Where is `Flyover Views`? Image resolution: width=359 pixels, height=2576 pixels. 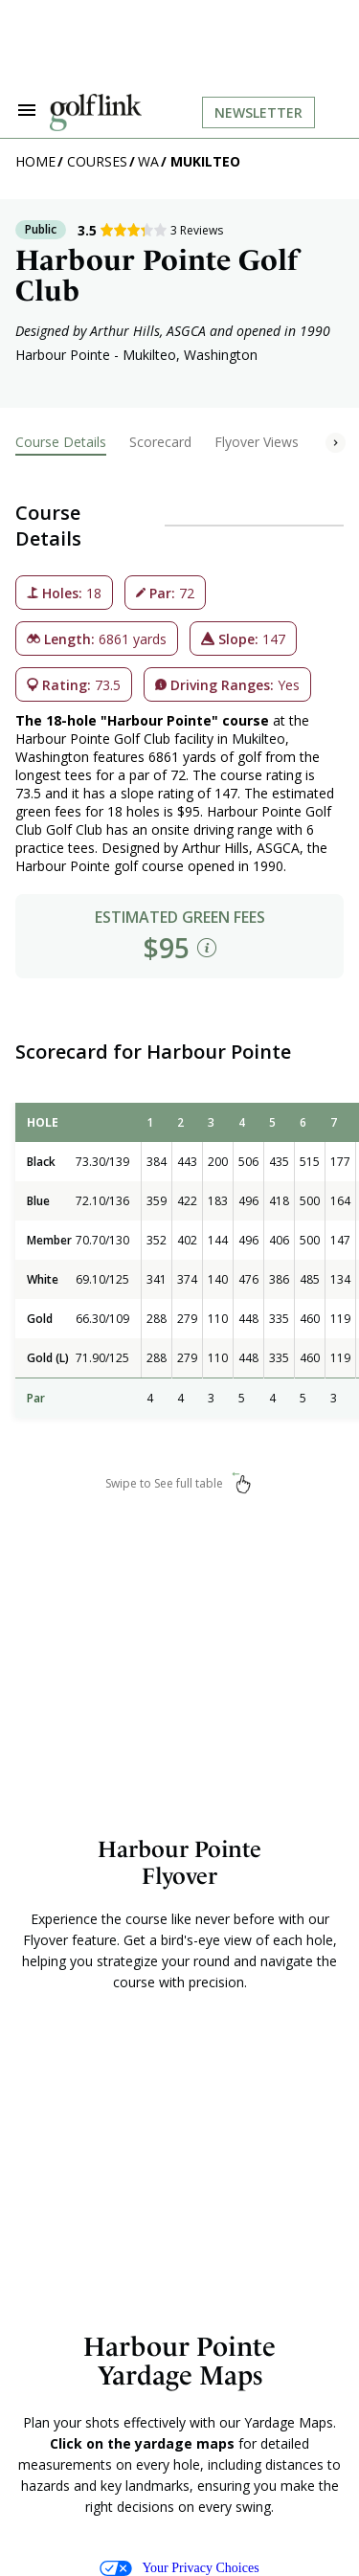 Flyover Views is located at coordinates (256, 442).